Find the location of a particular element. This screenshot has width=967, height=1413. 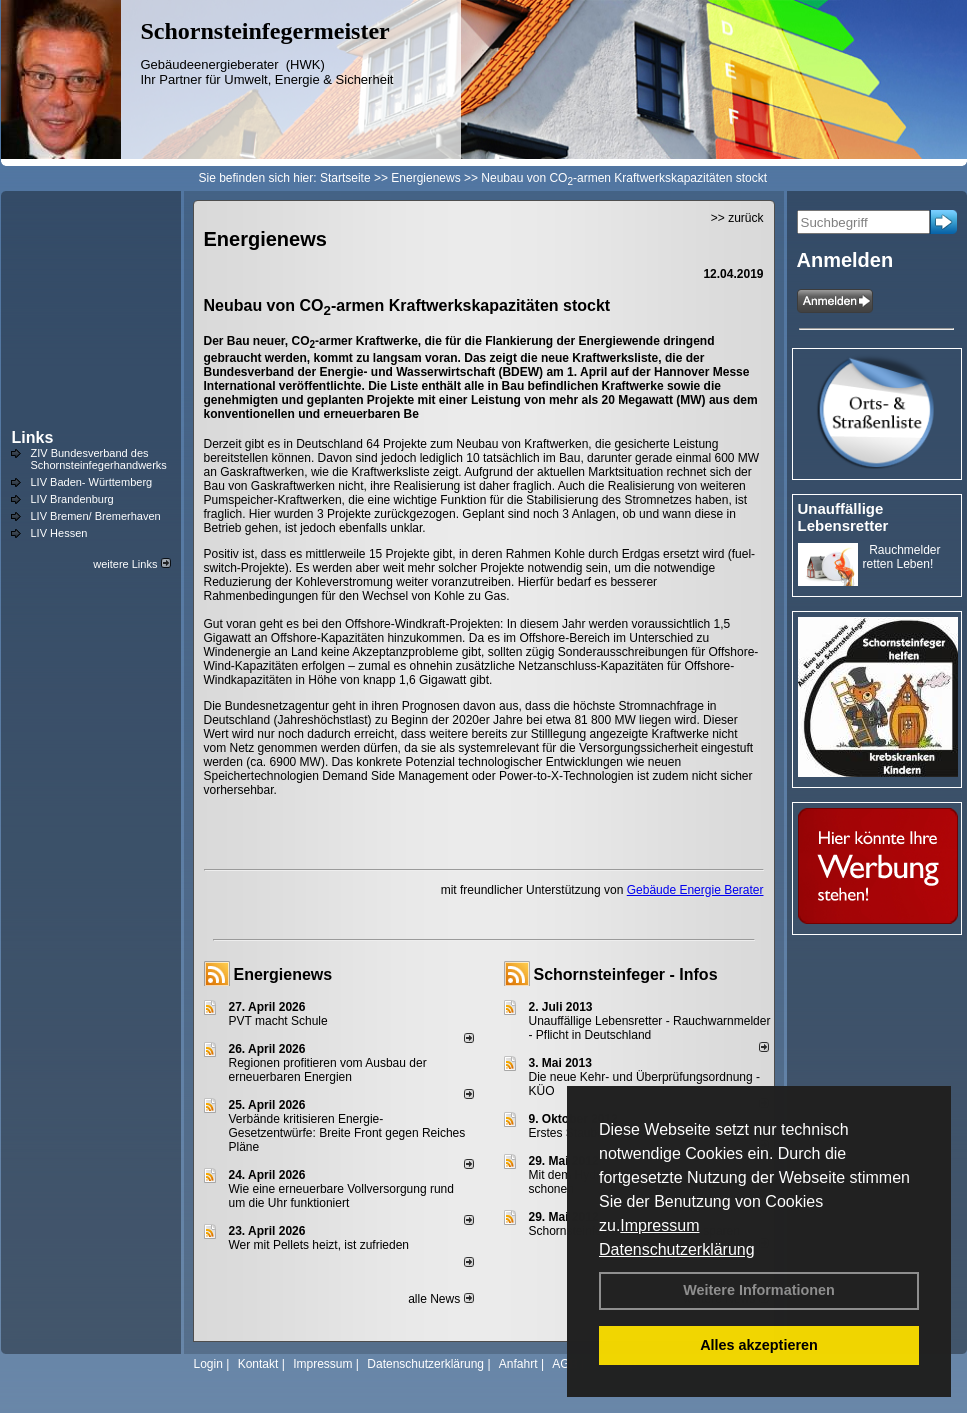

Links is located at coordinates (33, 437).